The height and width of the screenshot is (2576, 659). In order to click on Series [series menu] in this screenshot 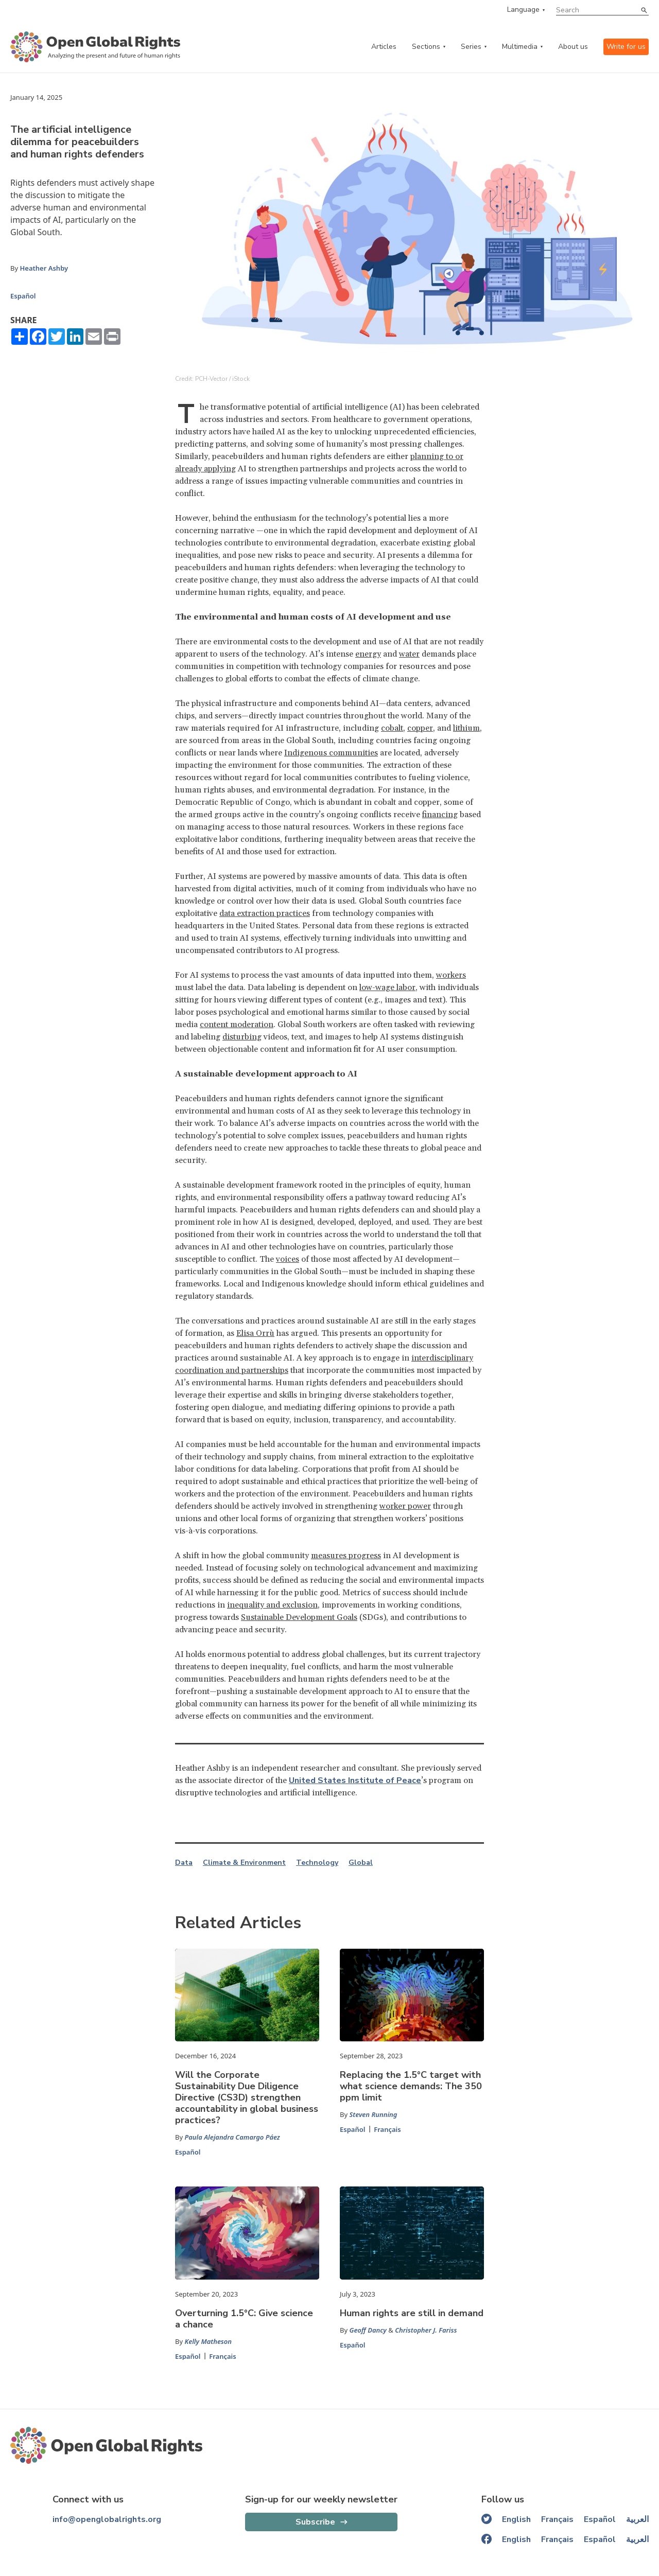, I will do `click(471, 46)`.